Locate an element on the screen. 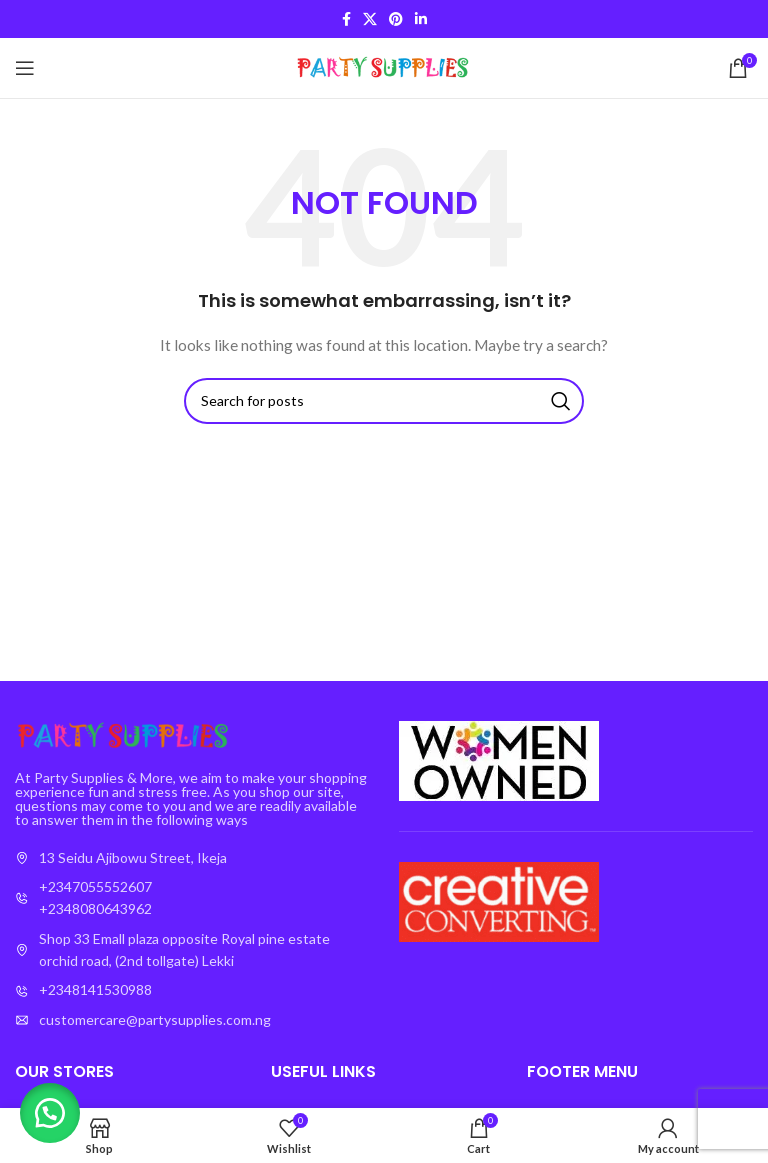 The width and height of the screenshot is (768, 1163). [List item link] is located at coordinates (192, 898).